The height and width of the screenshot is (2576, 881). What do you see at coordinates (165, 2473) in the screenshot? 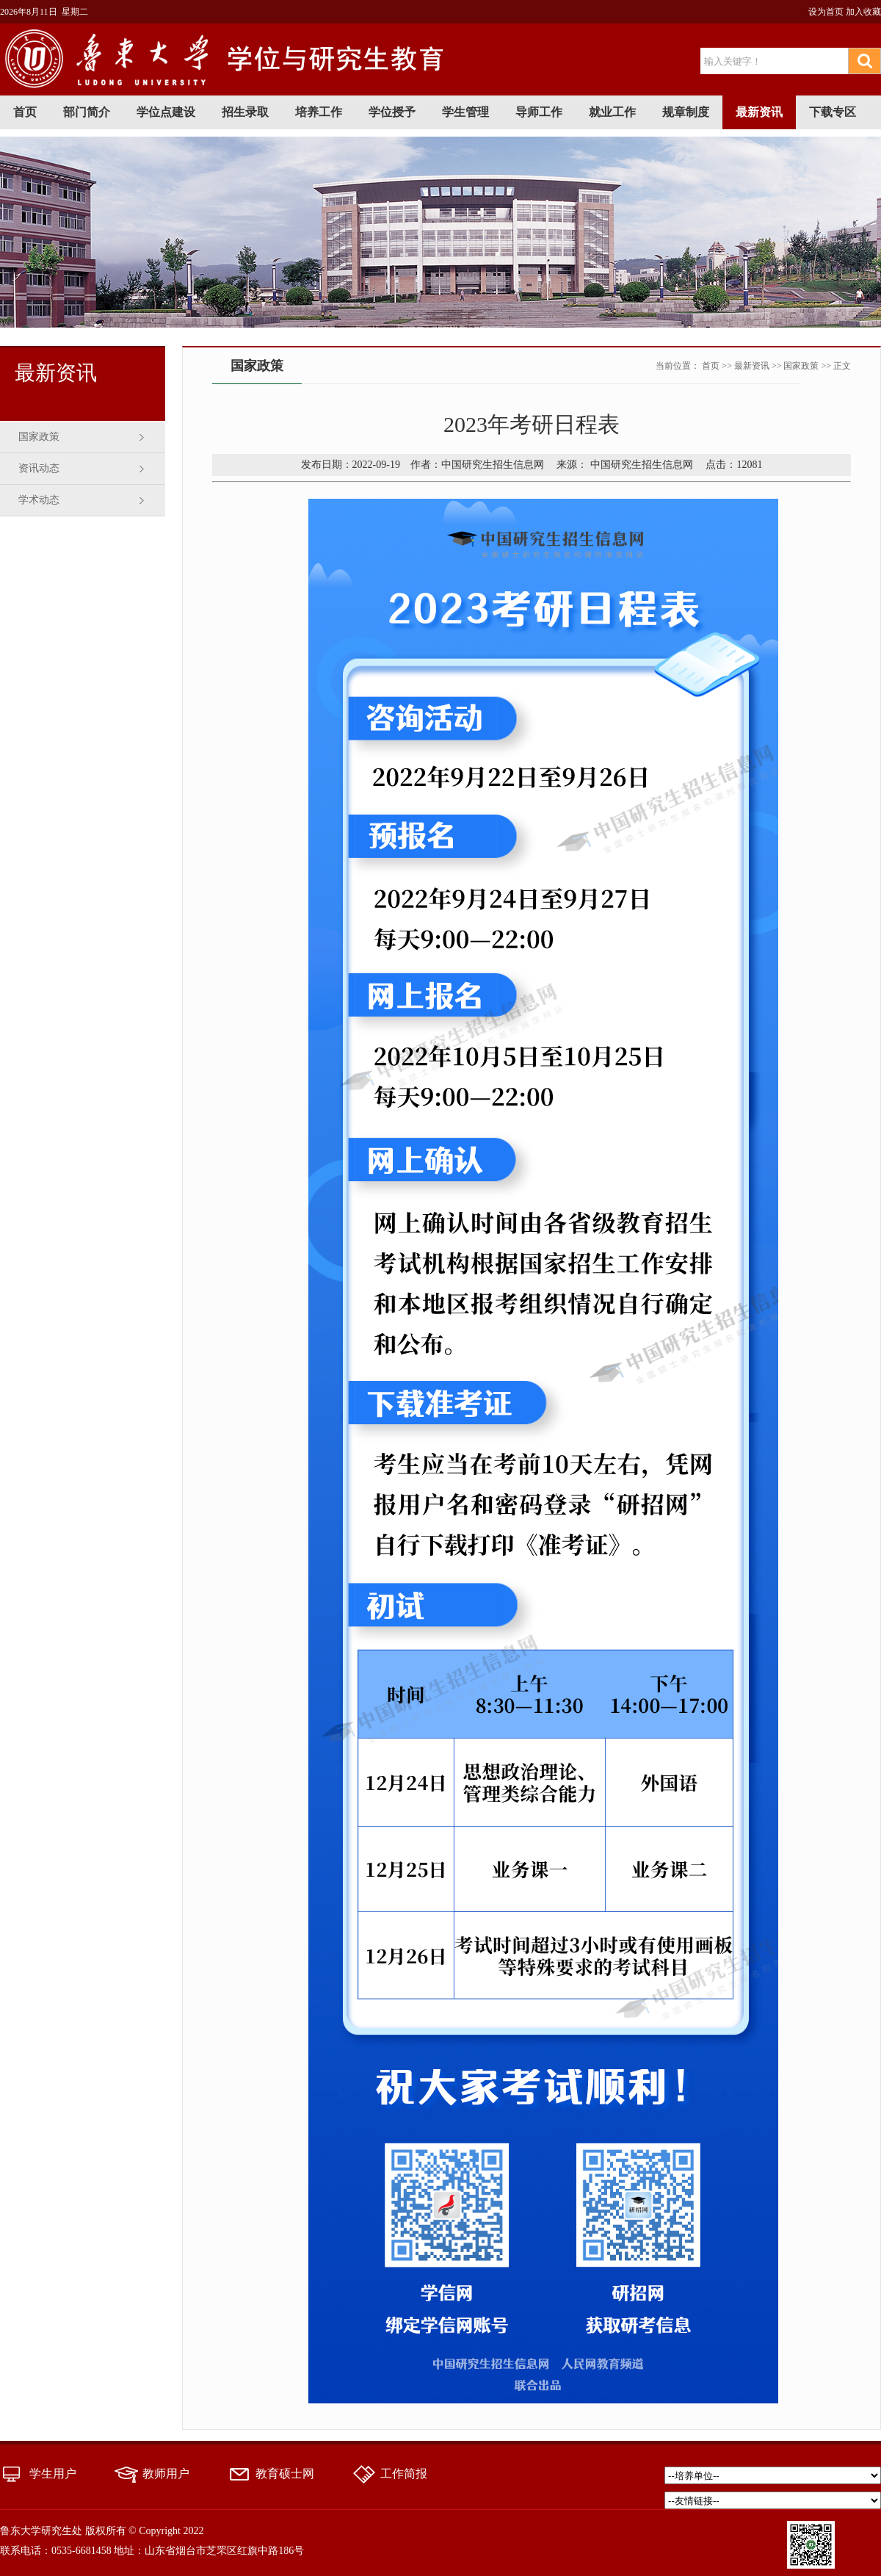
I see `教师用户` at bounding box center [165, 2473].